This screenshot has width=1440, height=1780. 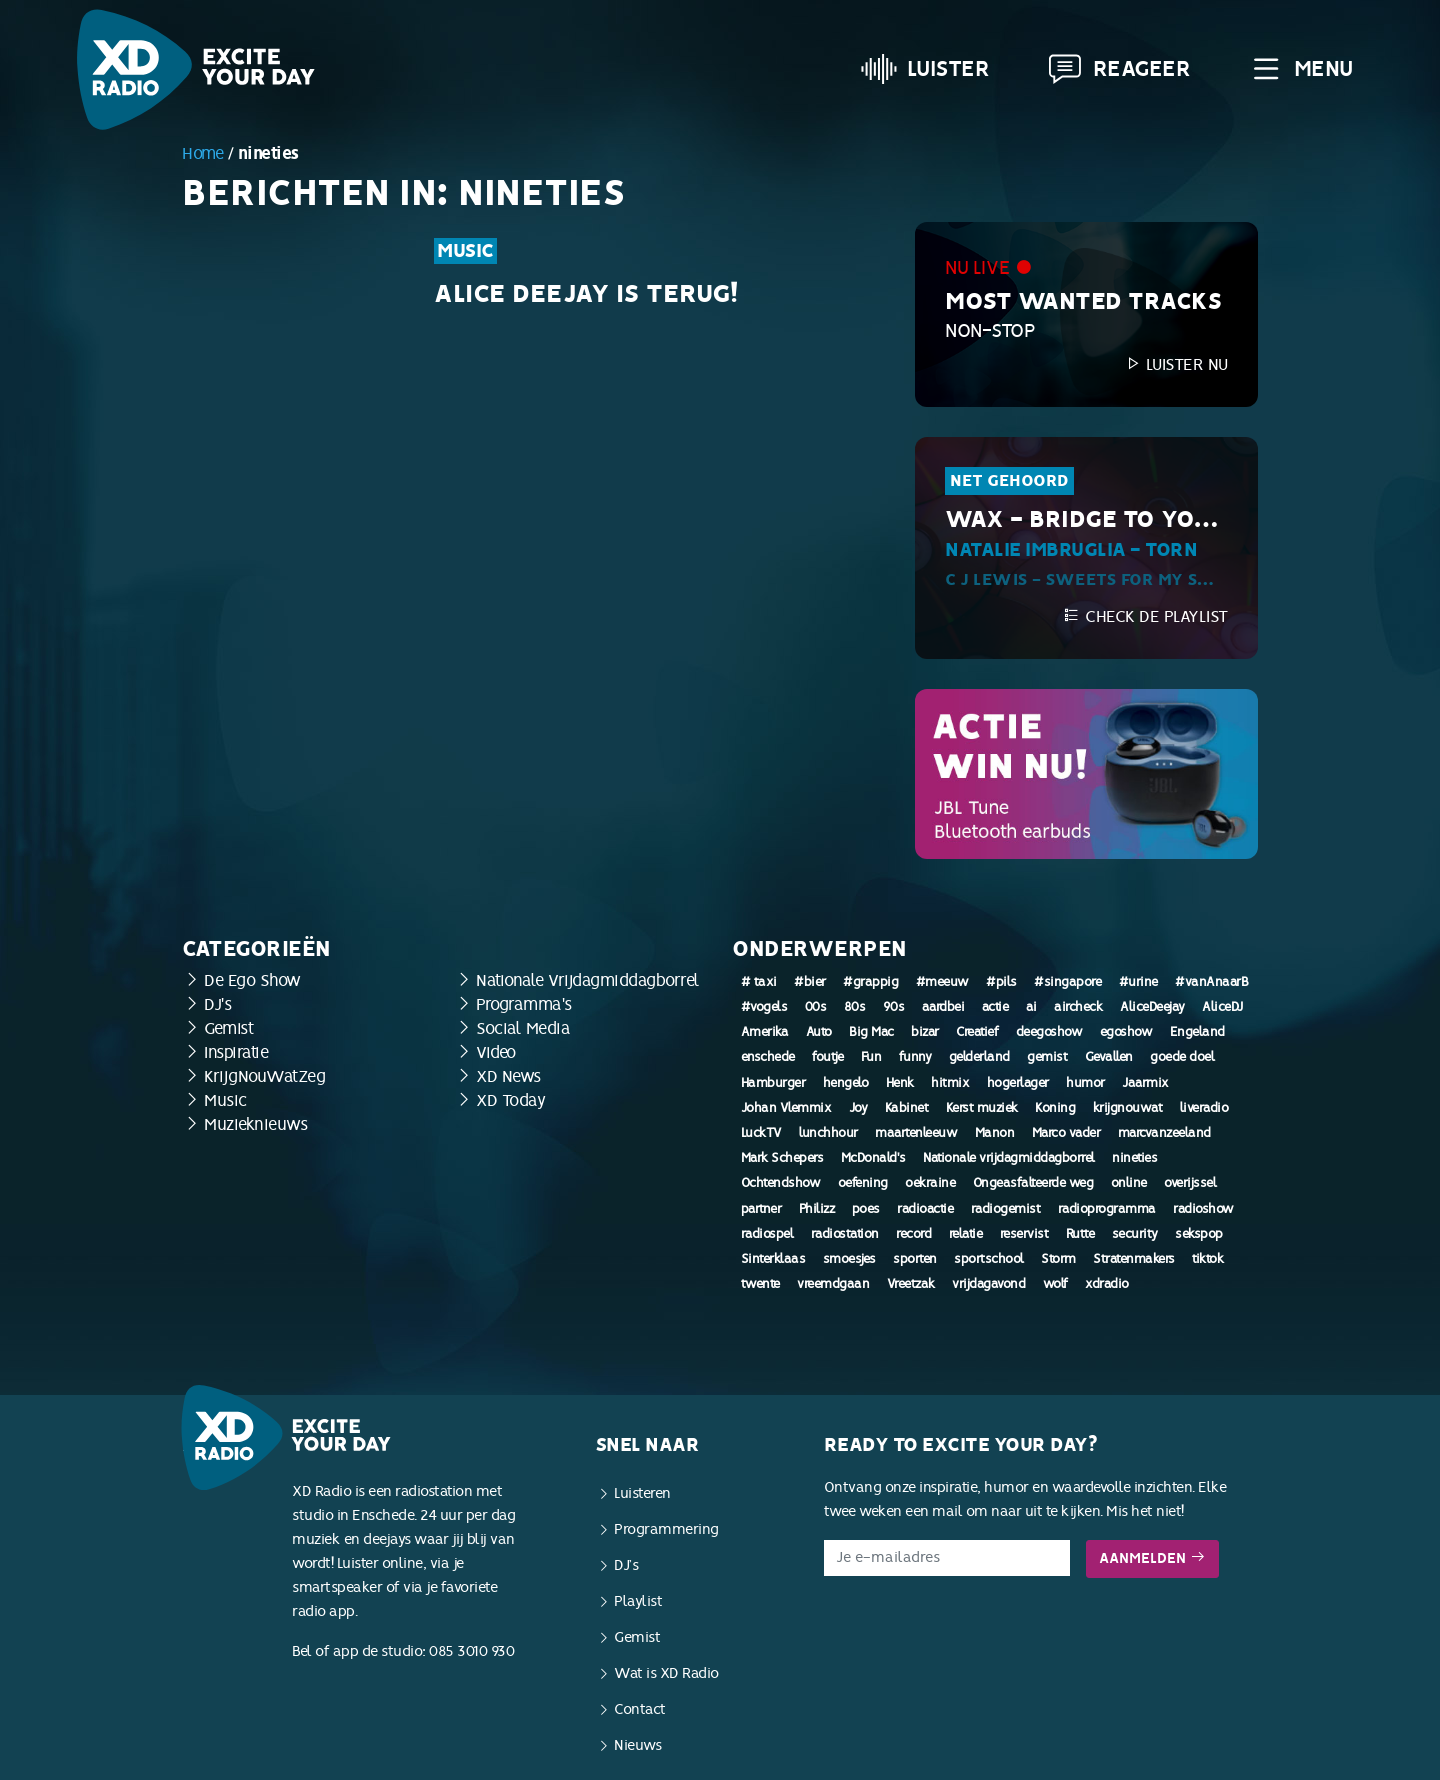 What do you see at coordinates (1128, 1108) in the screenshot?
I see `krijgnouwat` at bounding box center [1128, 1108].